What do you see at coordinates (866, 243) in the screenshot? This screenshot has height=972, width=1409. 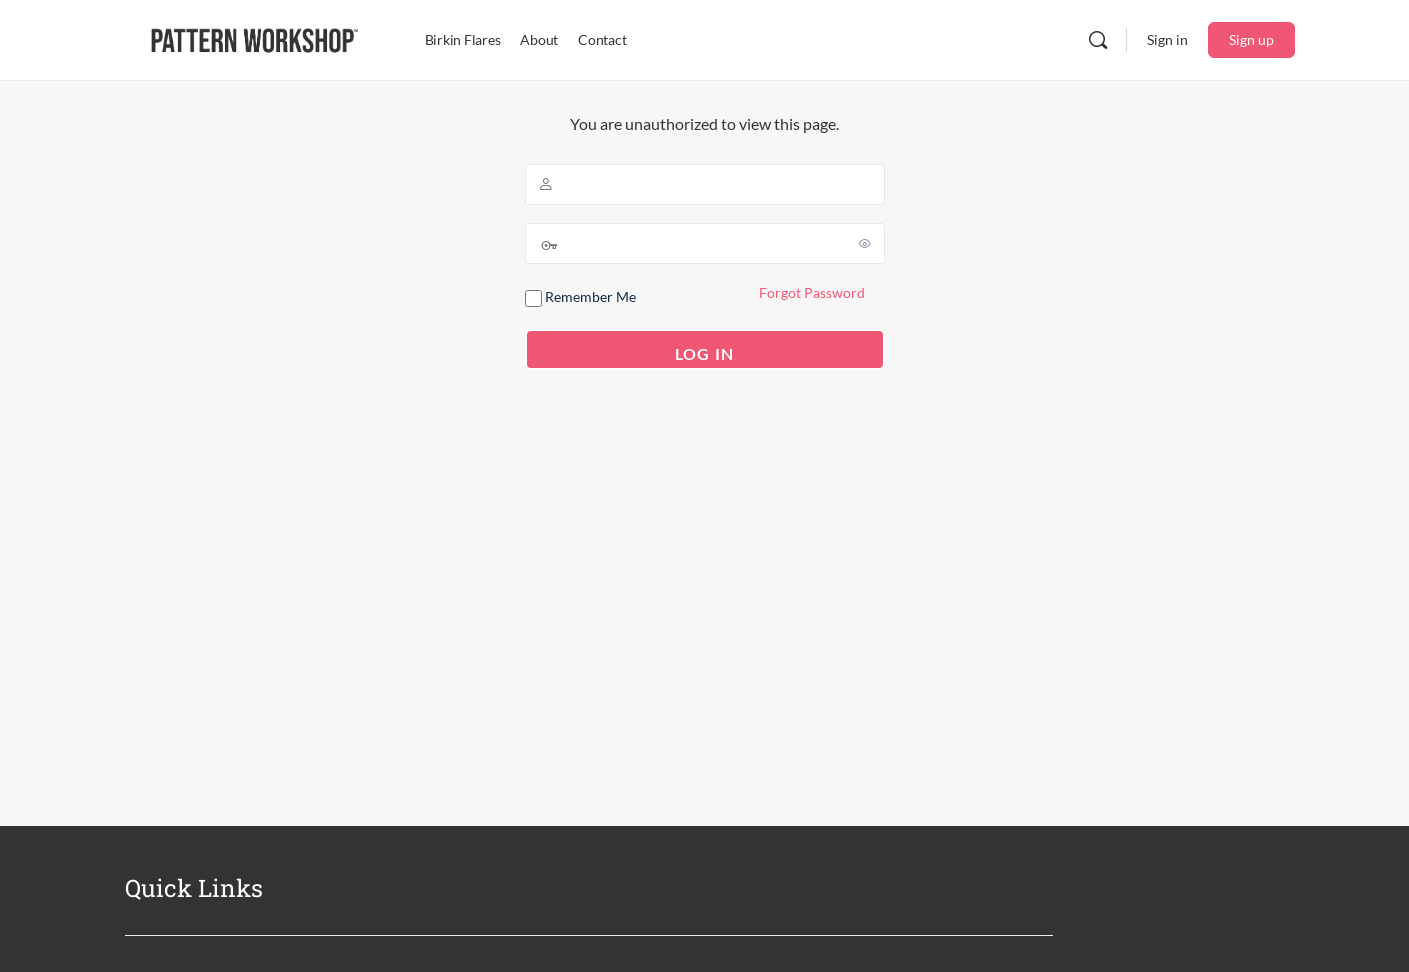 I see `[Show password]` at bounding box center [866, 243].